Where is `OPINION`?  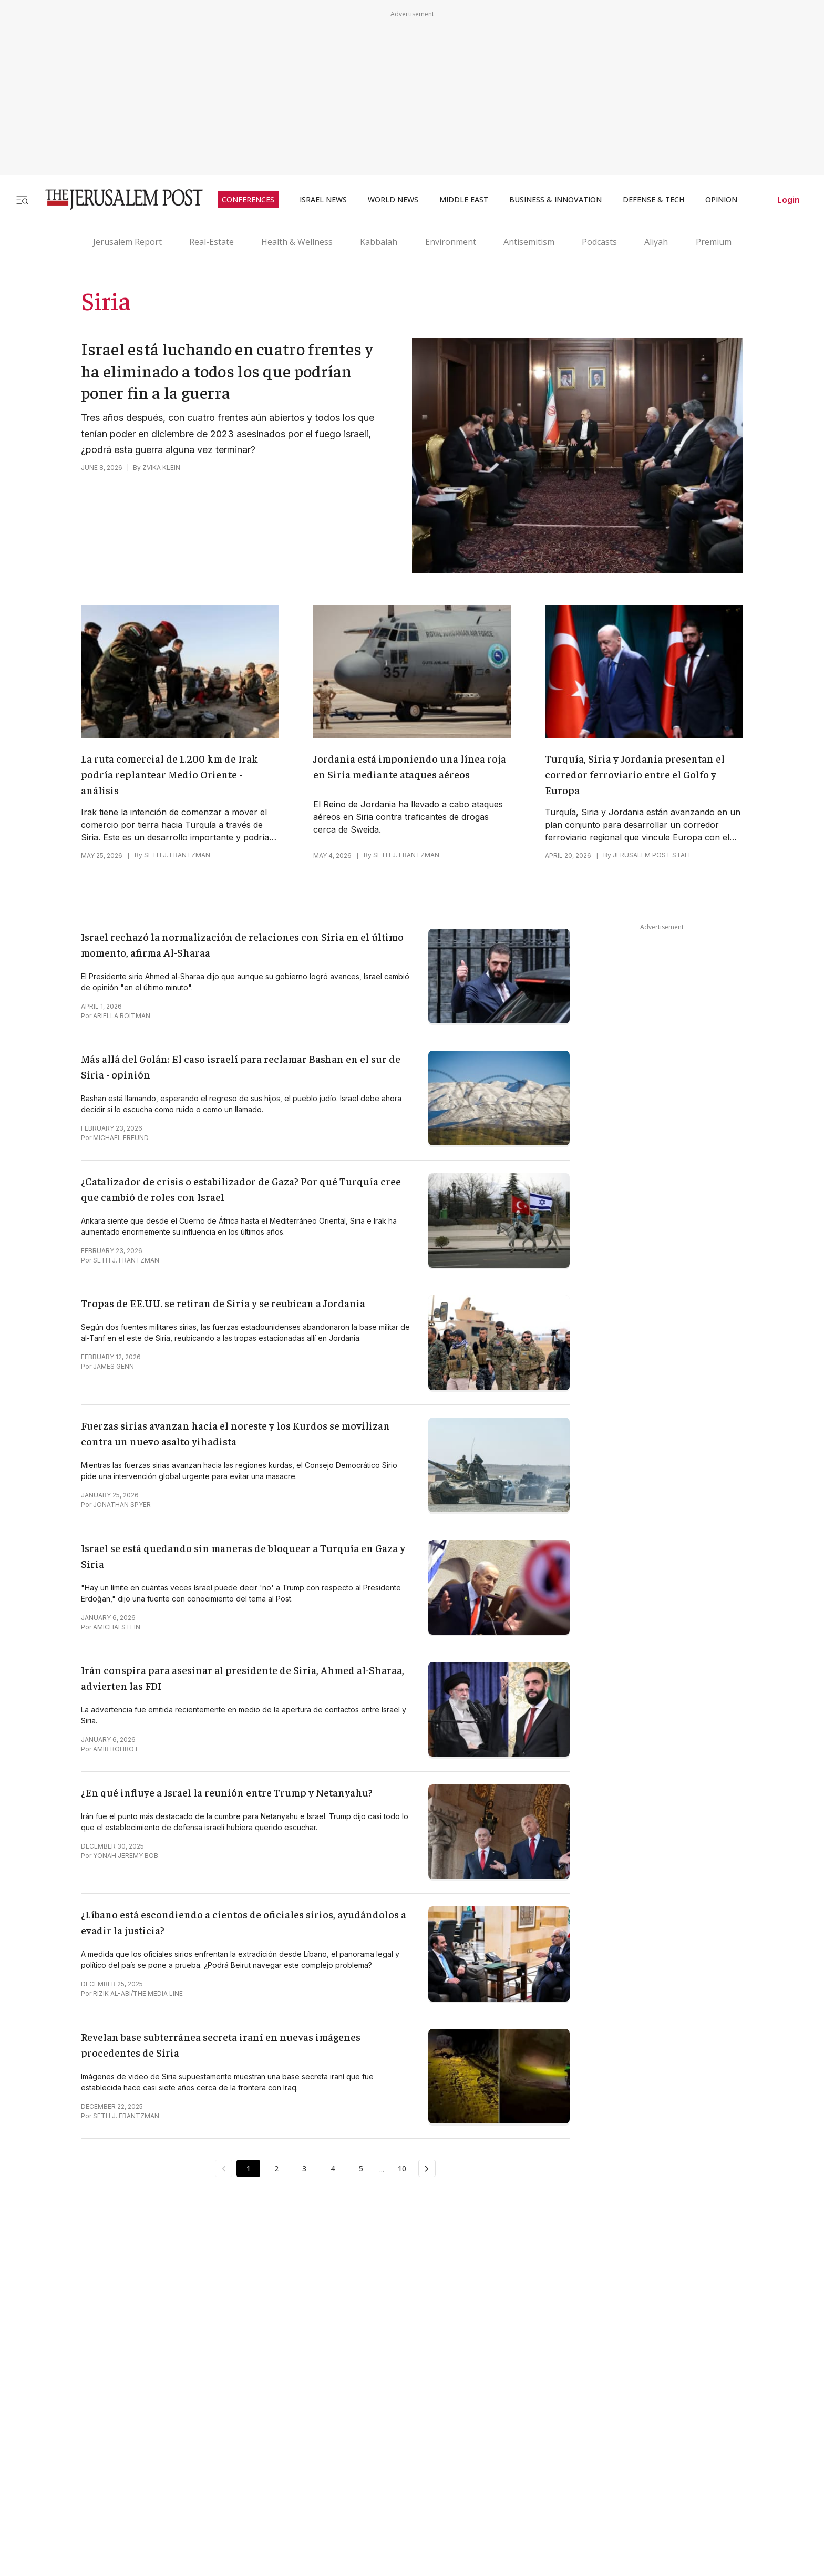 OPINION is located at coordinates (721, 200).